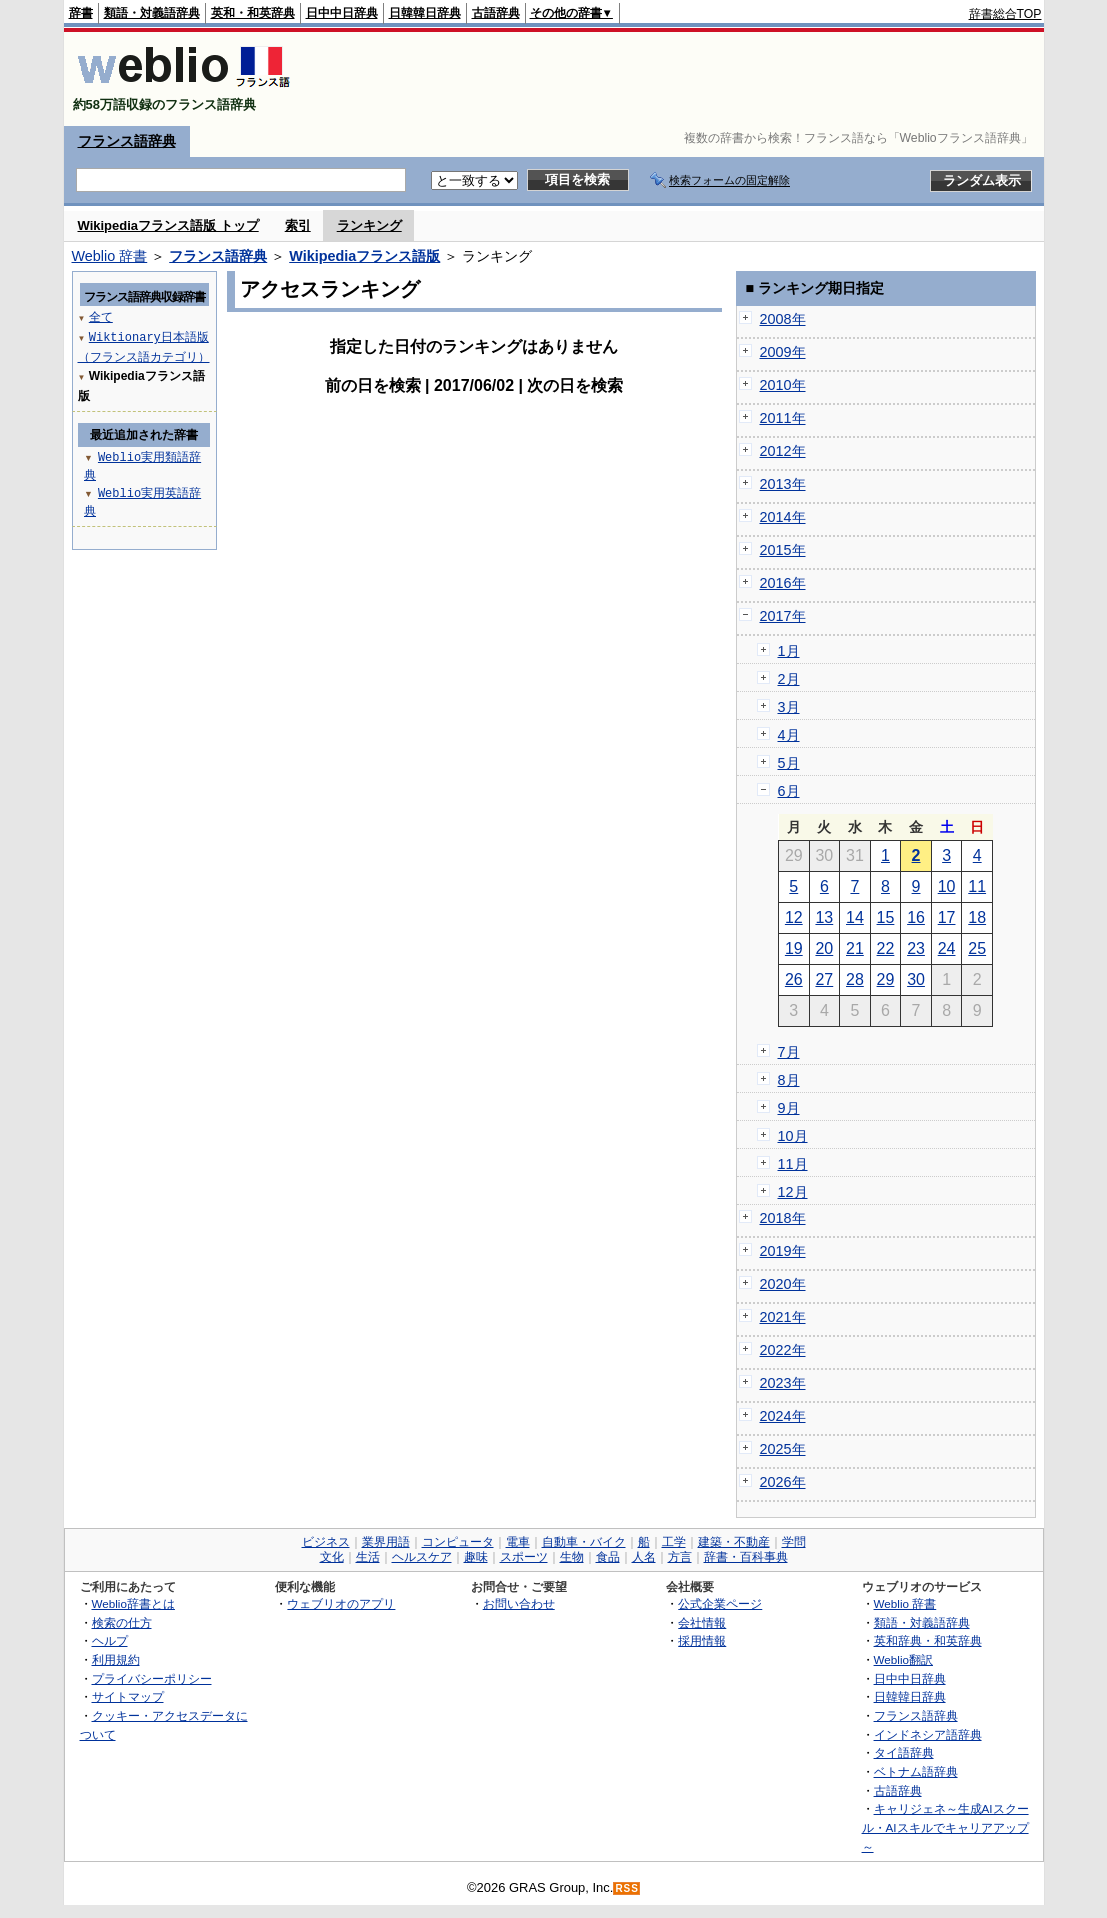  I want to click on 14, so click(855, 917).